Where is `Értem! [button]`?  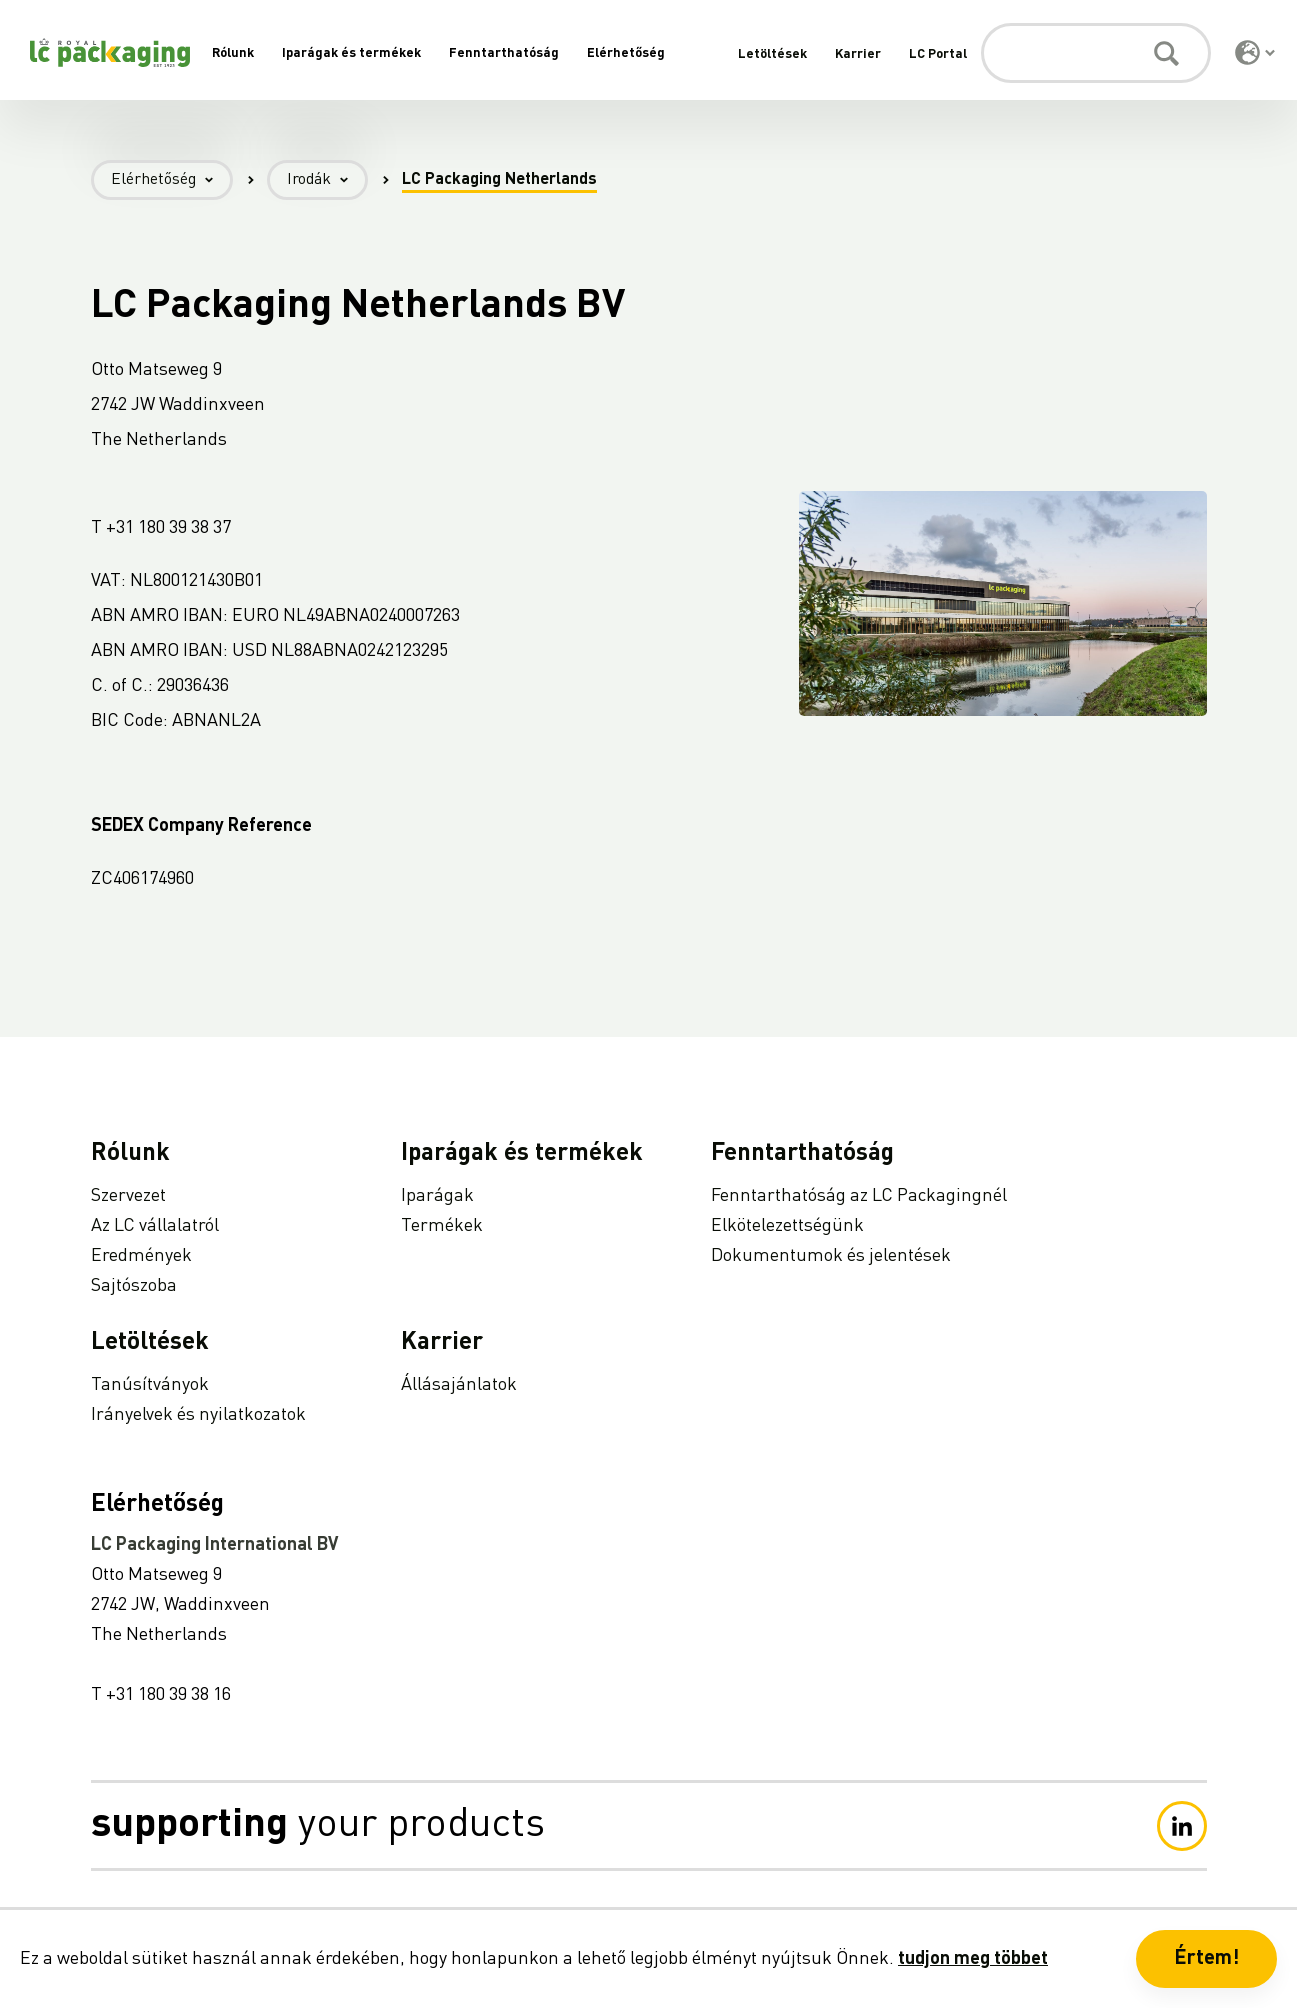 Értem! [button] is located at coordinates (1206, 1959).